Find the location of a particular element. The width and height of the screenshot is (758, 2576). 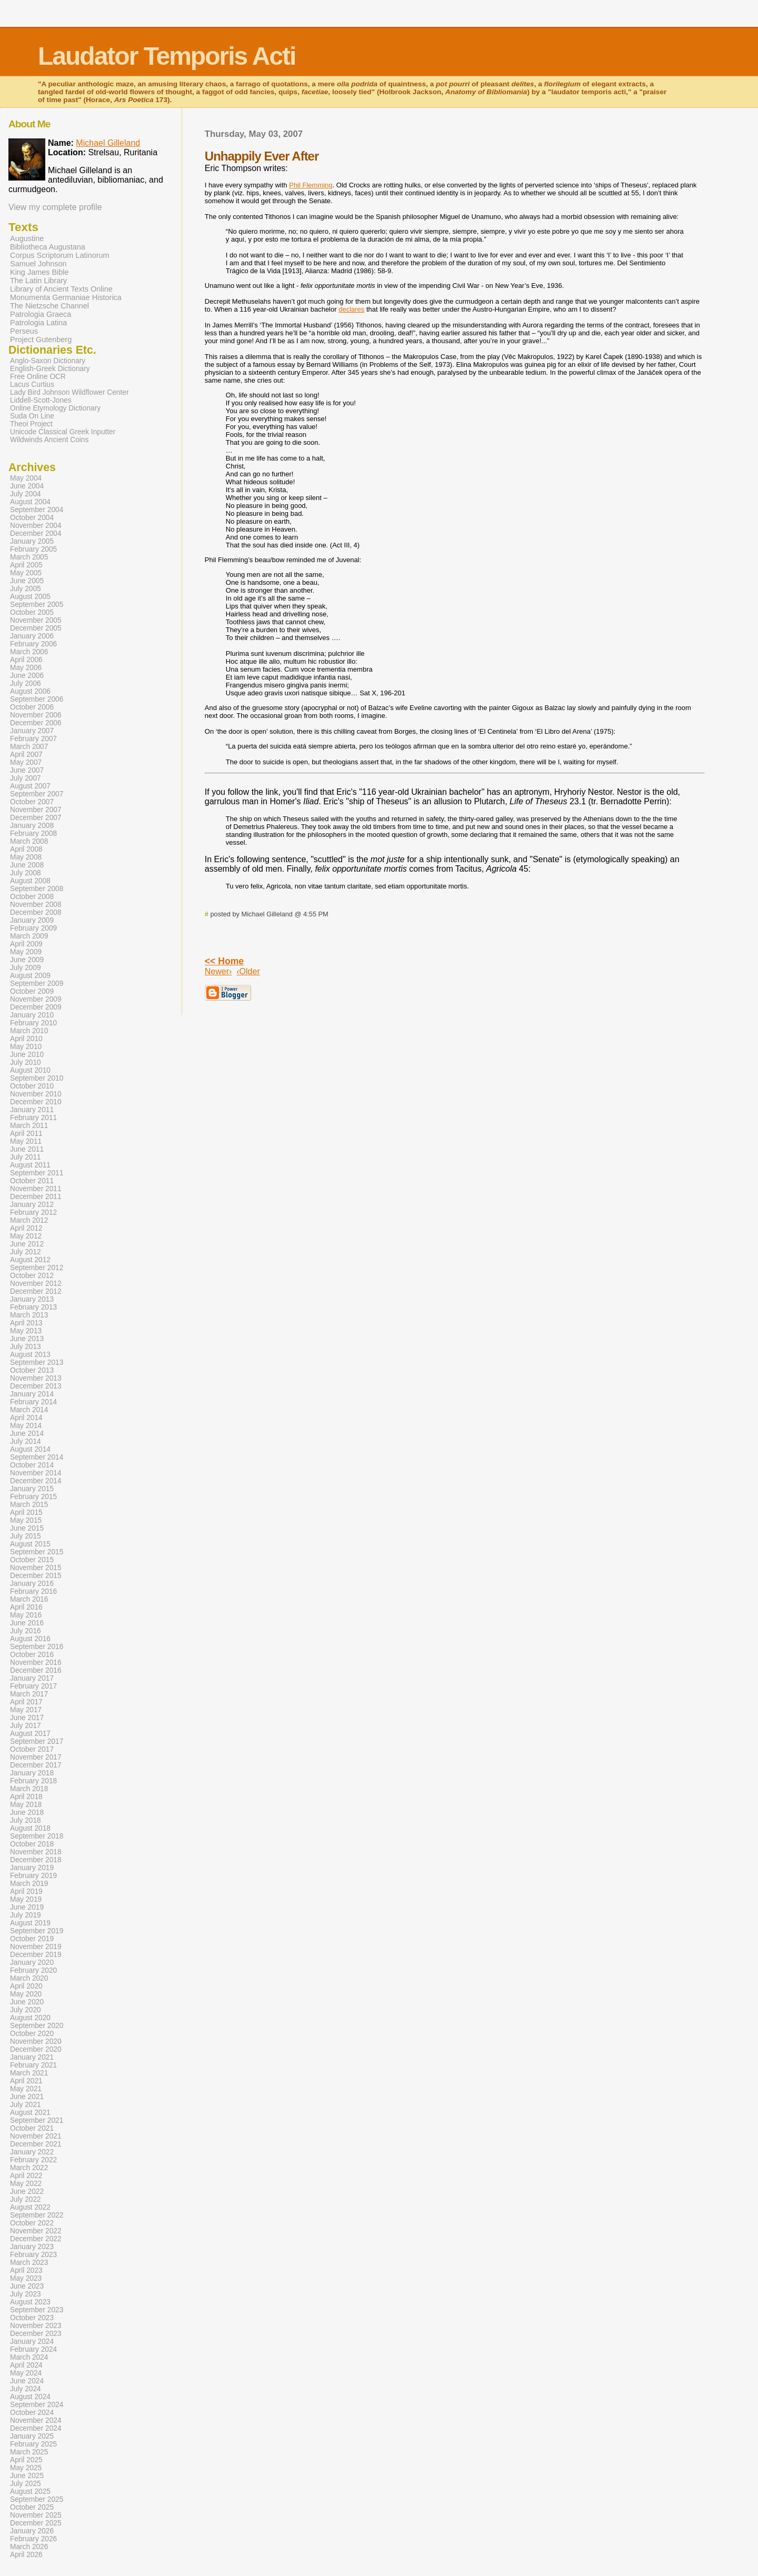

January 2026 is located at coordinates (32, 2531).